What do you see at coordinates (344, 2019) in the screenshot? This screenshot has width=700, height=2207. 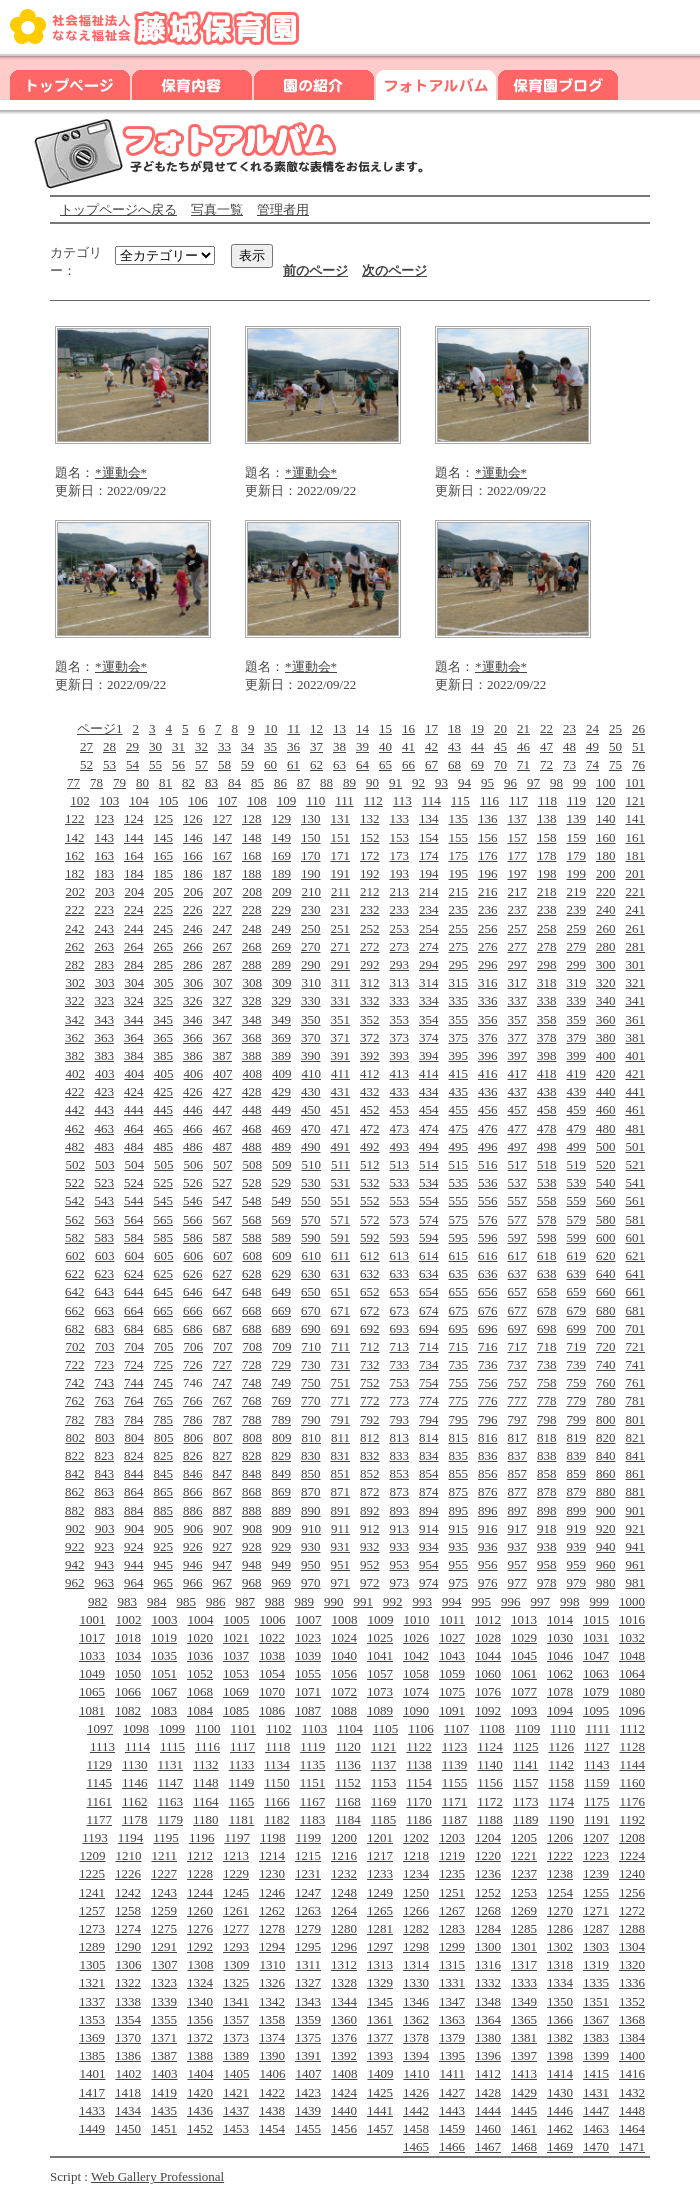 I see `1360` at bounding box center [344, 2019].